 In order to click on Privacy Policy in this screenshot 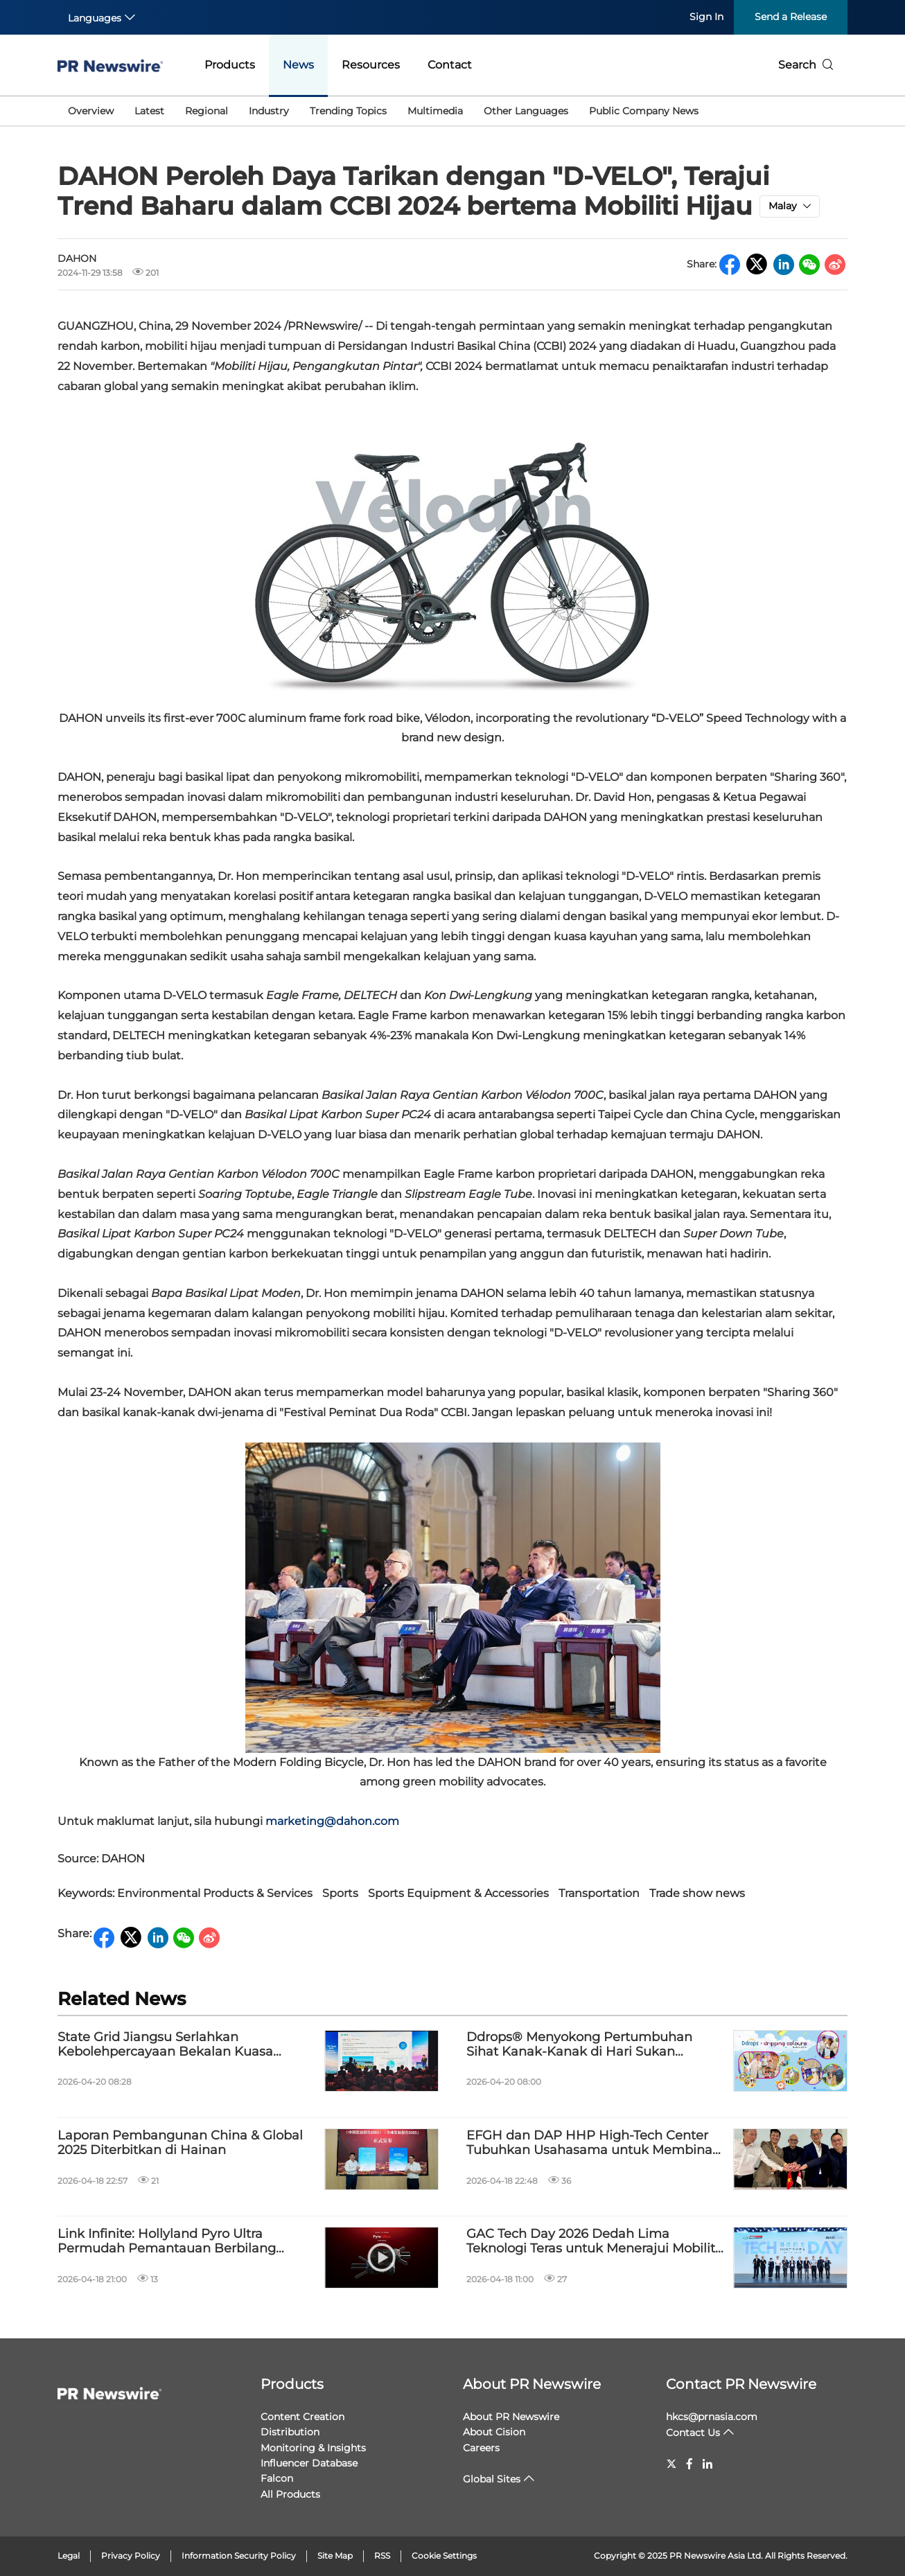, I will do `click(130, 2555)`.